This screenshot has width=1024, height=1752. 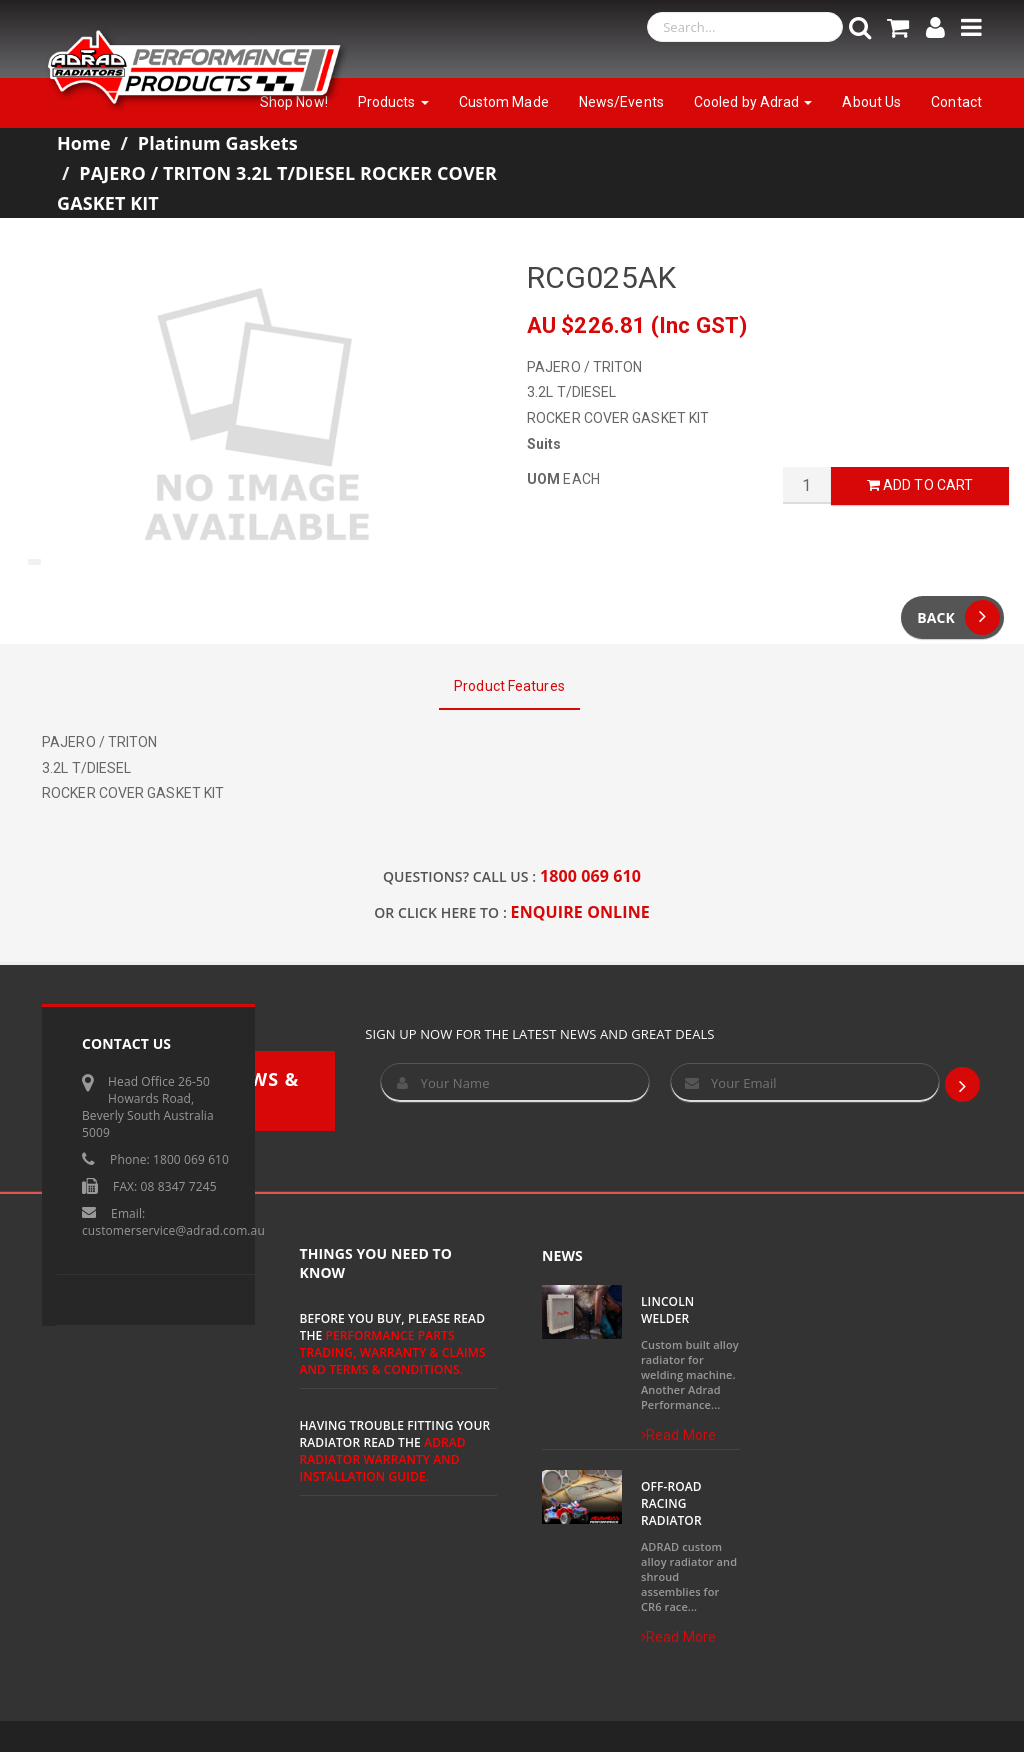 What do you see at coordinates (678, 1435) in the screenshot?
I see `Read More` at bounding box center [678, 1435].